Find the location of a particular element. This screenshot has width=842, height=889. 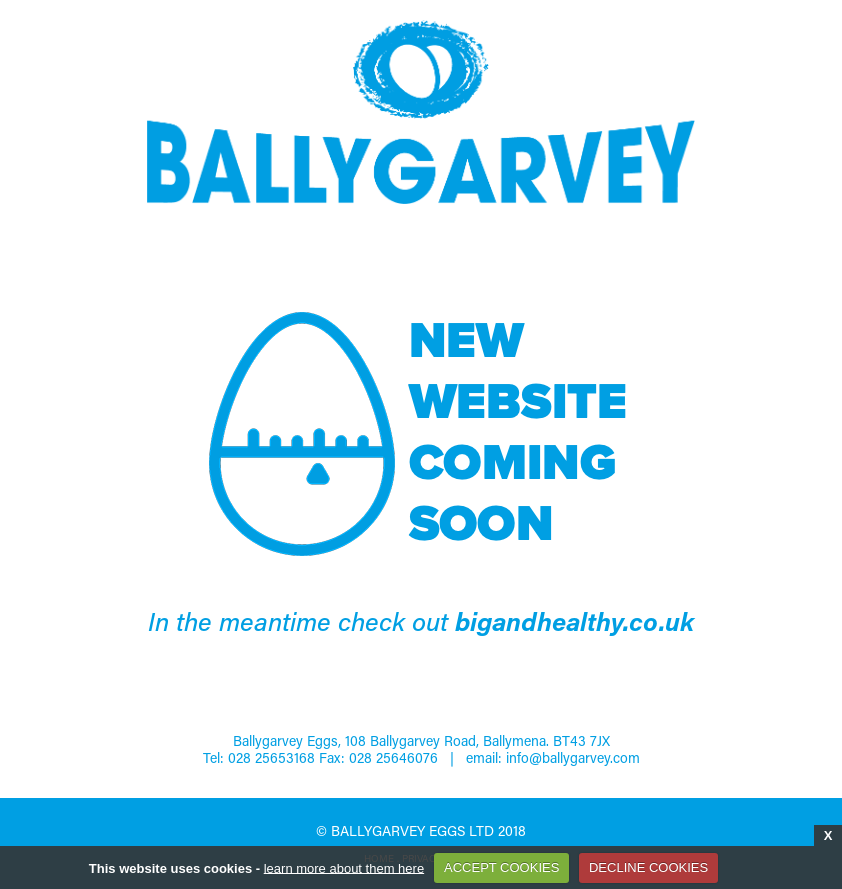

ACCEPT COOKIES is located at coordinates (501, 867).